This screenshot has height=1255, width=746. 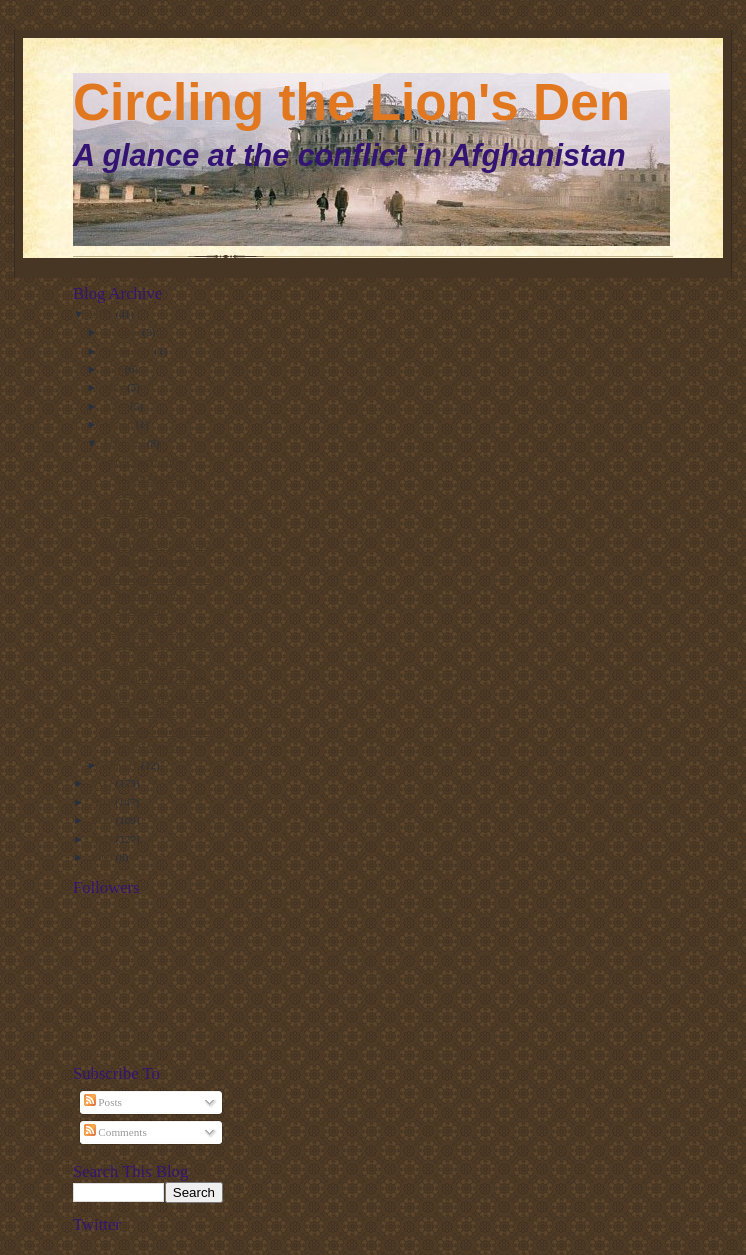 What do you see at coordinates (351, 102) in the screenshot?
I see `Circling the Lion's Den` at bounding box center [351, 102].